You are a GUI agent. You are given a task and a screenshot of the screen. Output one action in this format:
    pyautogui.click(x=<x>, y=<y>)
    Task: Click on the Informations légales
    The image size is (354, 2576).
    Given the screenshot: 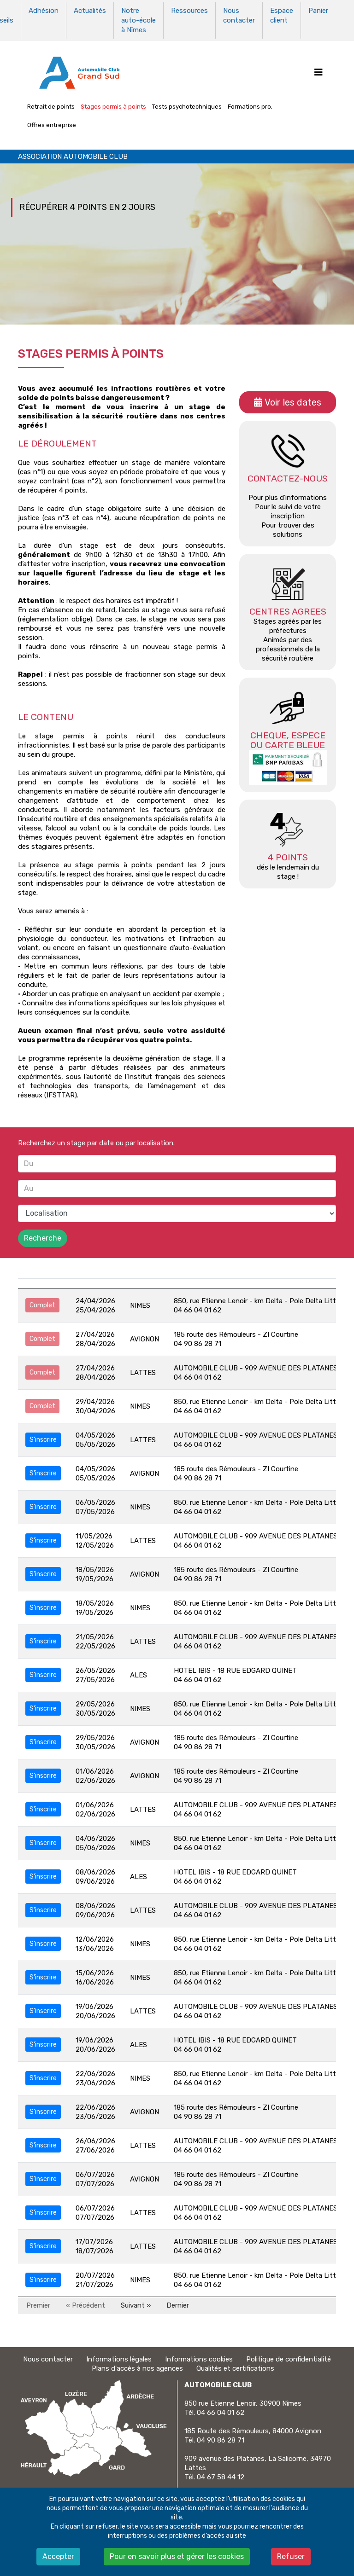 What is the action you would take?
    pyautogui.click(x=119, y=2358)
    